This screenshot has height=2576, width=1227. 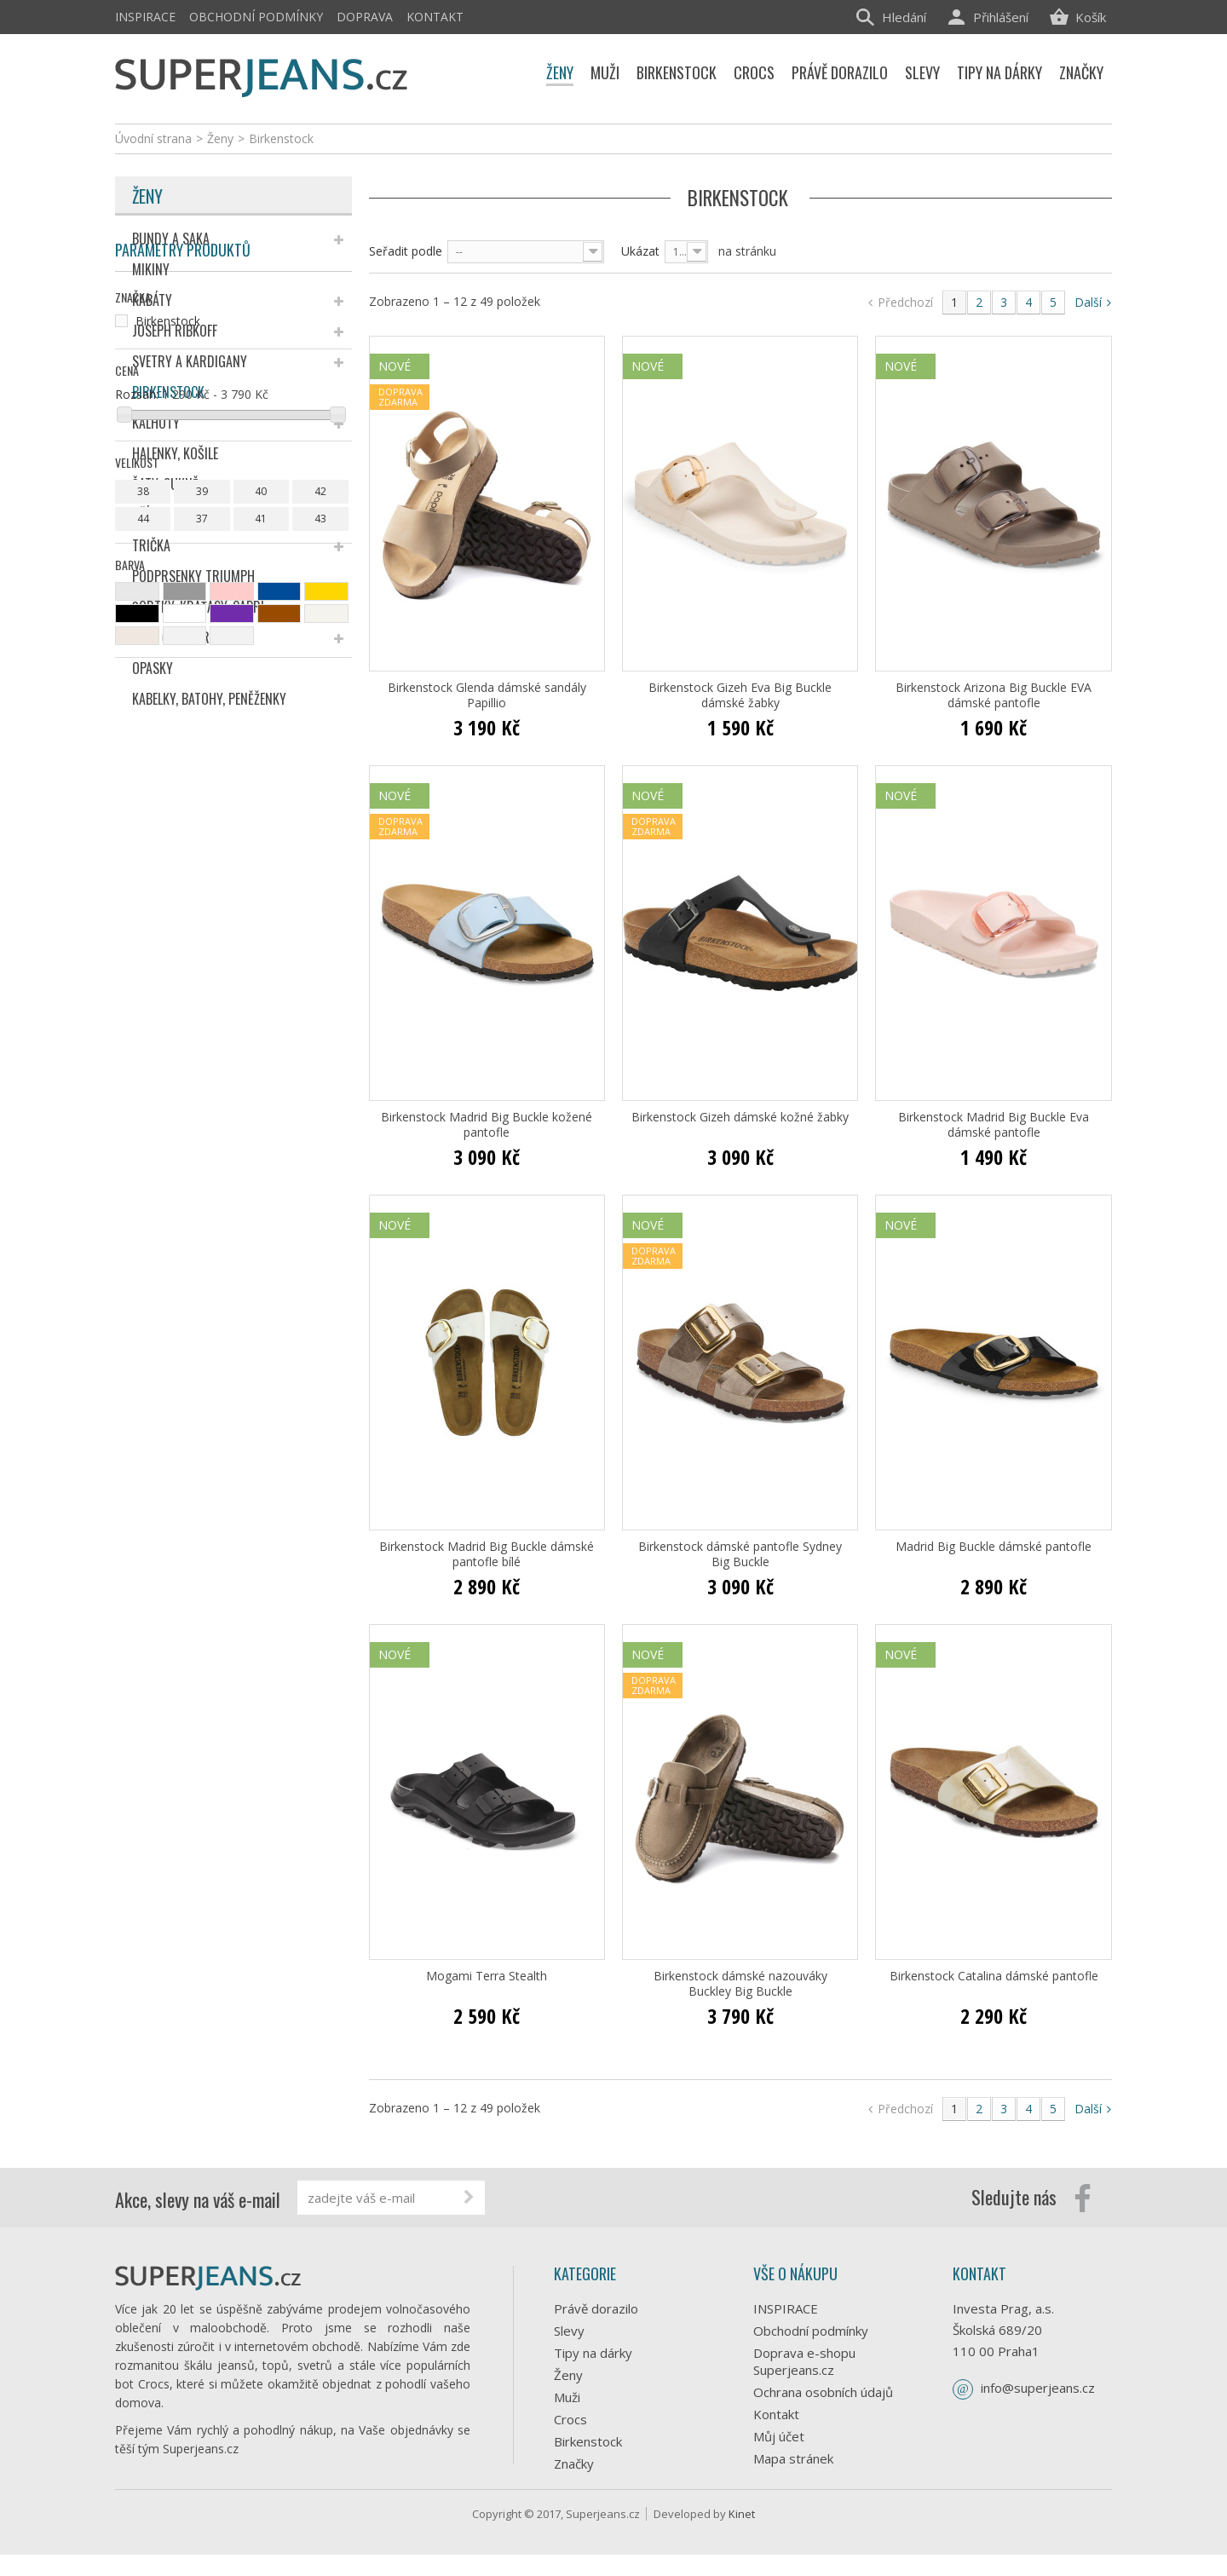 I want to click on Podprsenky Triumph, so click(x=193, y=576).